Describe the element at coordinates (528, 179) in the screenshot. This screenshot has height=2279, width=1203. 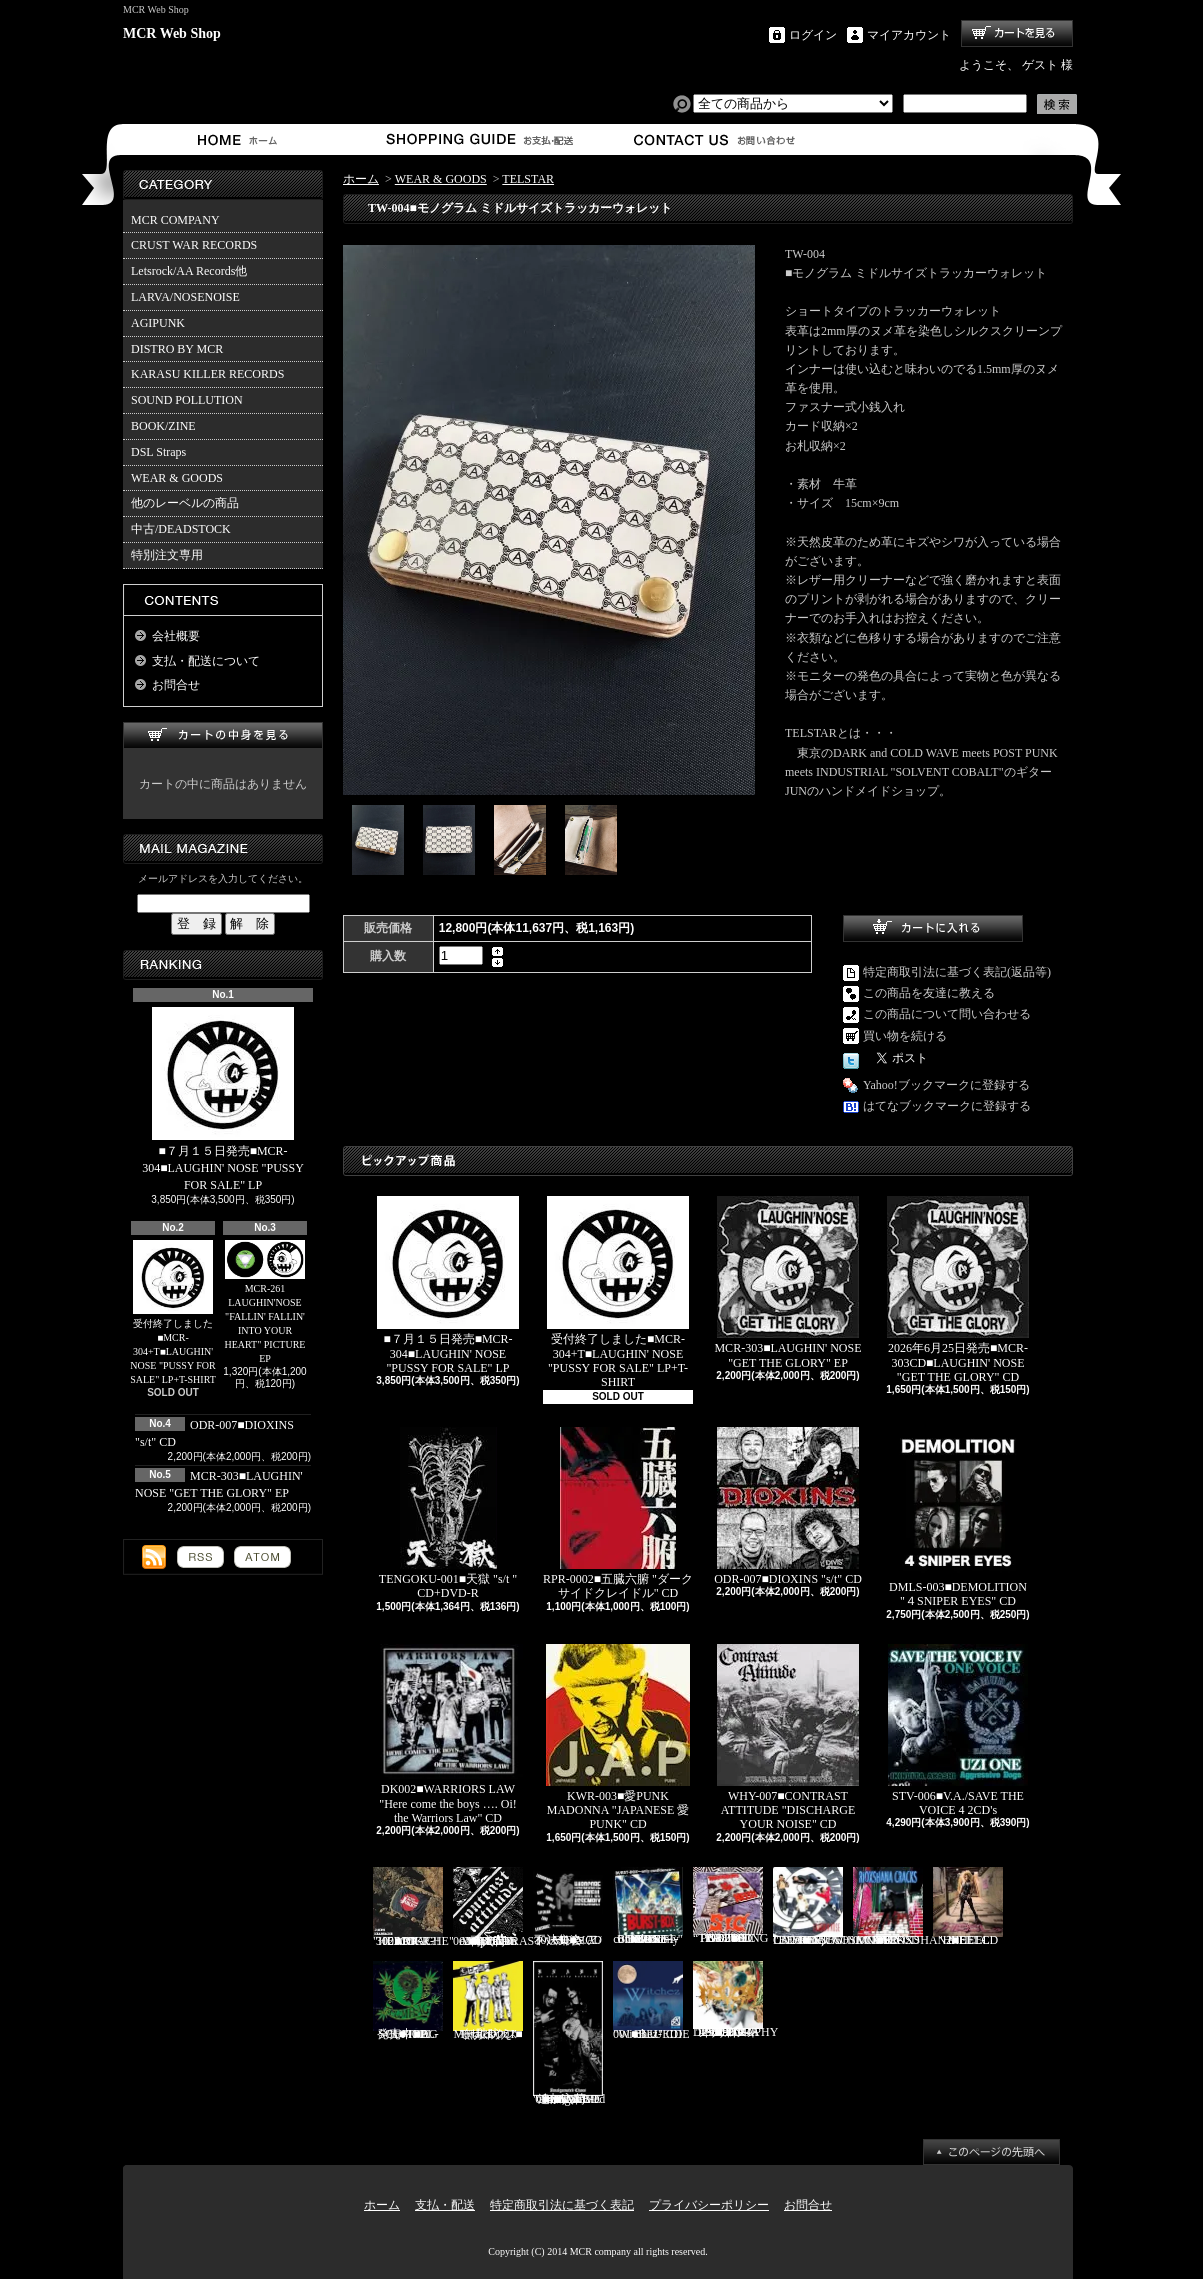
I see `TELSTAR` at that location.